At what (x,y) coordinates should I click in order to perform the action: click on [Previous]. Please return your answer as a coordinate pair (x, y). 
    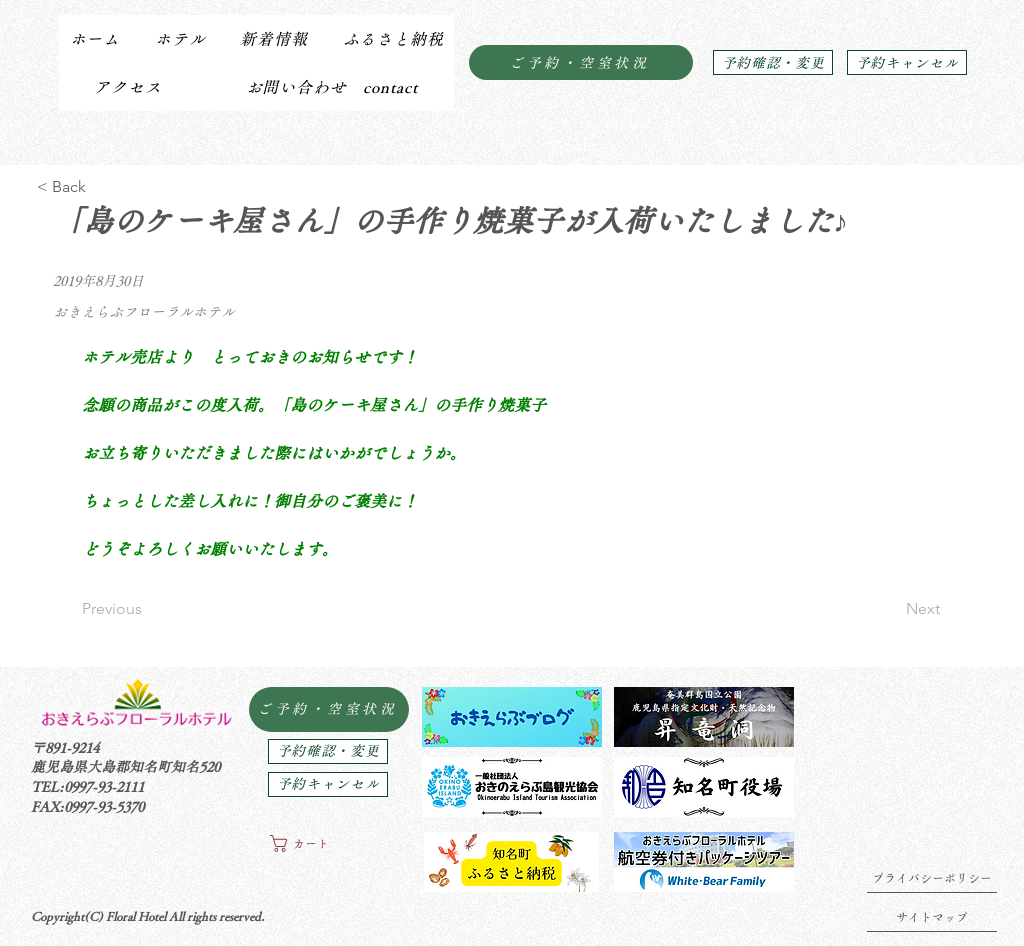
    Looking at the image, I should click on (147, 609).